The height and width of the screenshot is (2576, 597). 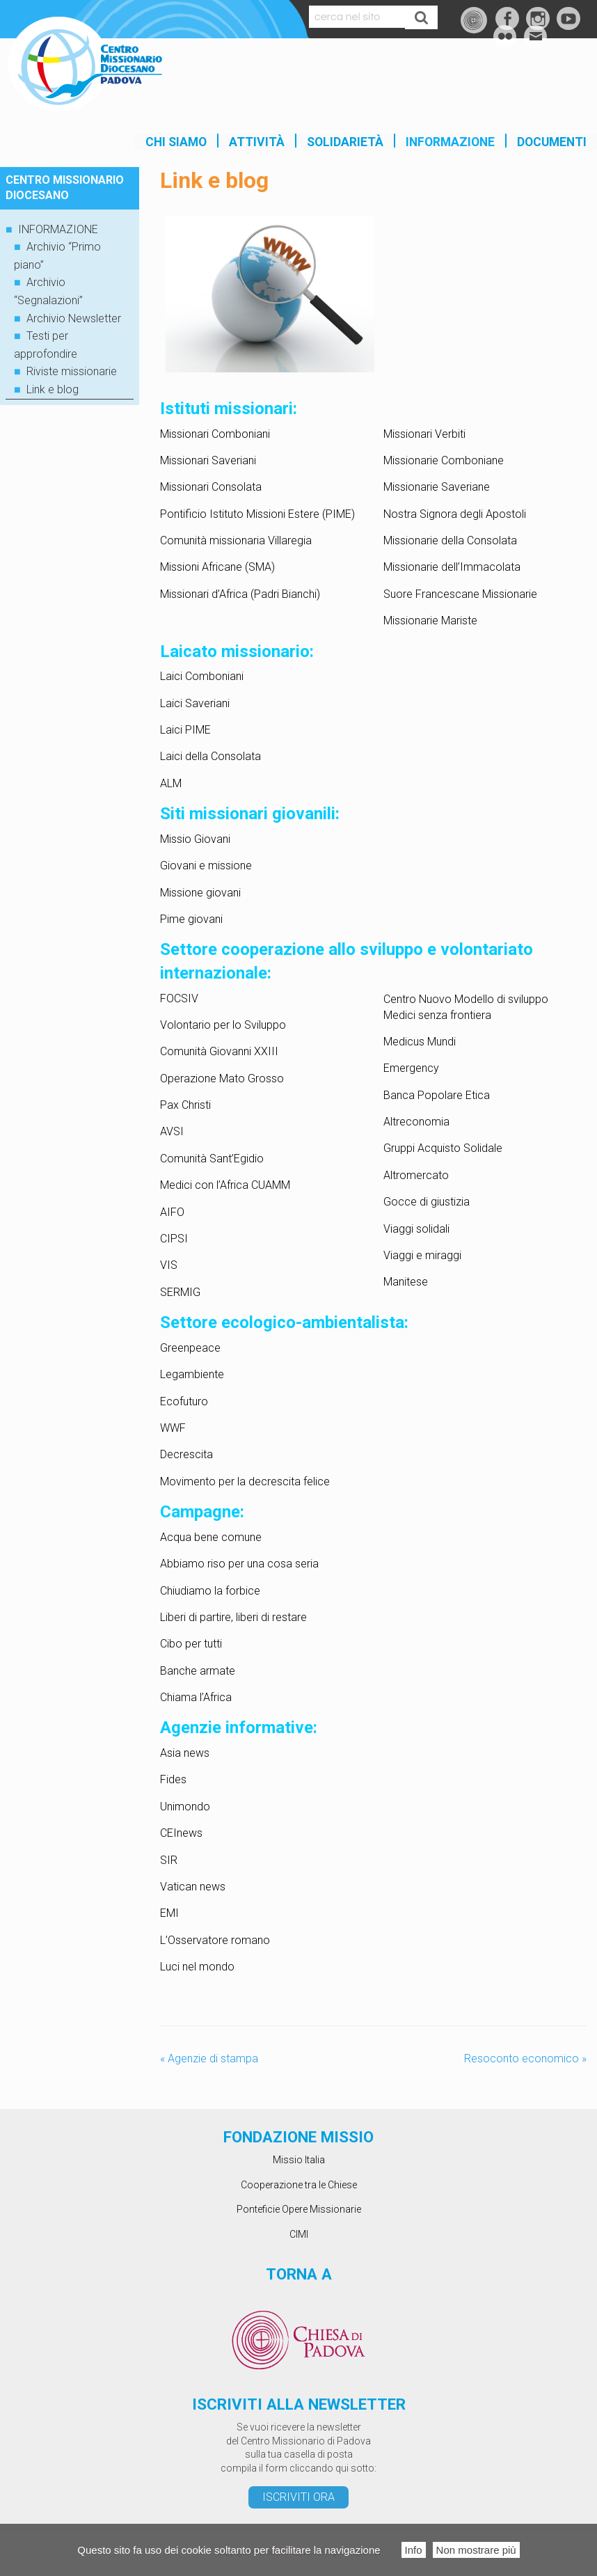 I want to click on Medici senza frontiera, so click(x=437, y=1015).